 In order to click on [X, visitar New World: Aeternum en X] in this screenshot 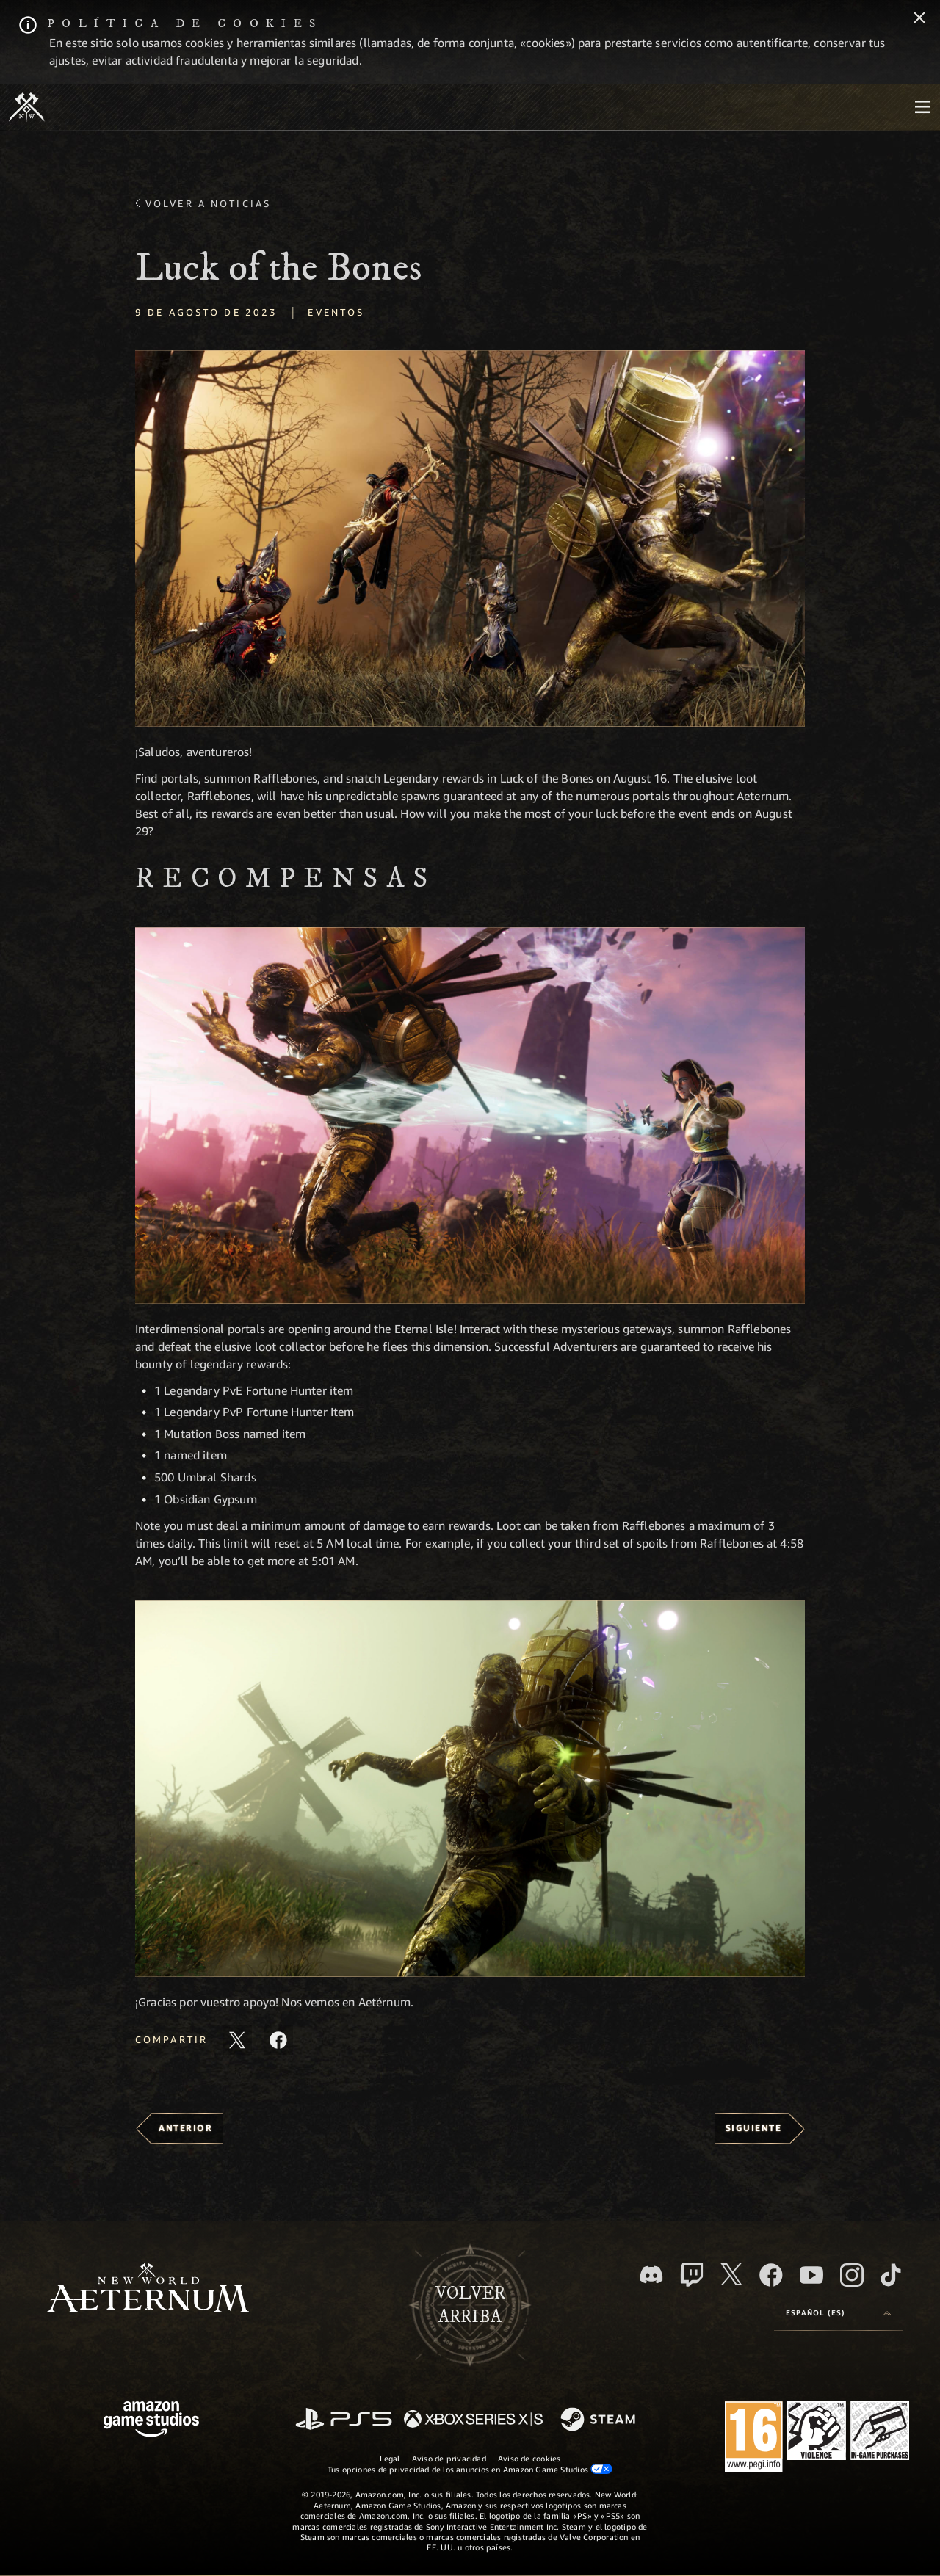, I will do `click(731, 2274)`.